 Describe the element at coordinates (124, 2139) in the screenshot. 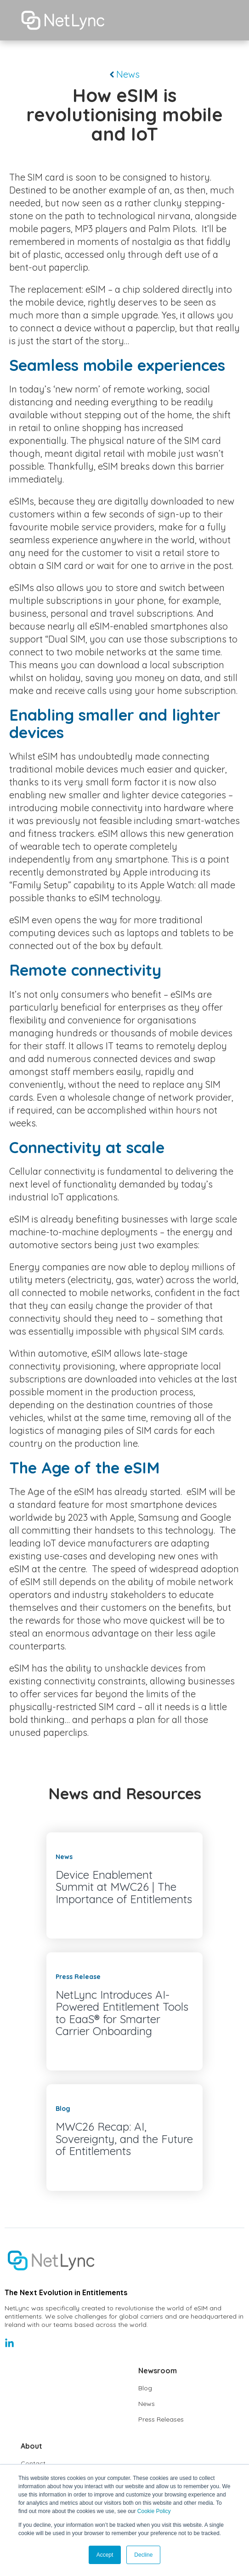

I see `MWC26 Recap: AI, Sovereignty, and the Future of Entitlements` at that location.